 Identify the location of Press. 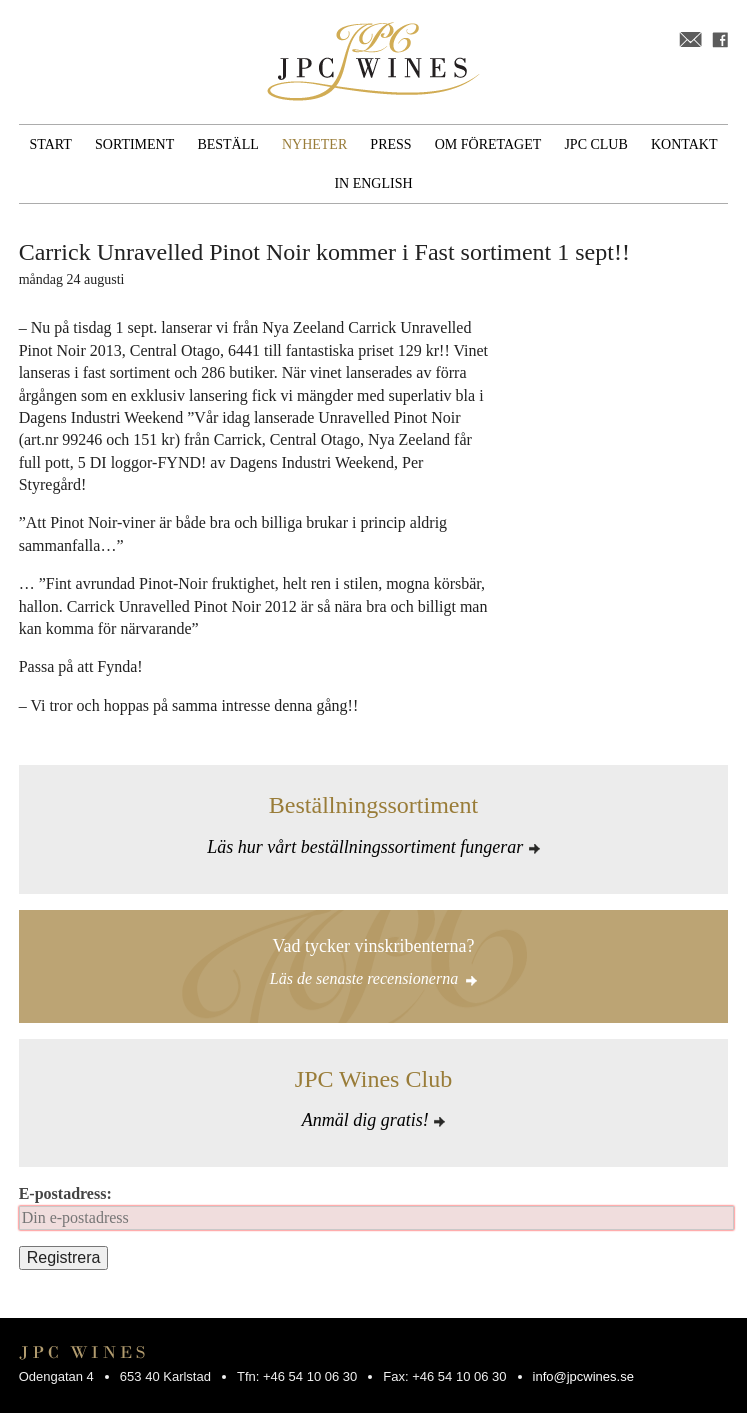
(390, 144).